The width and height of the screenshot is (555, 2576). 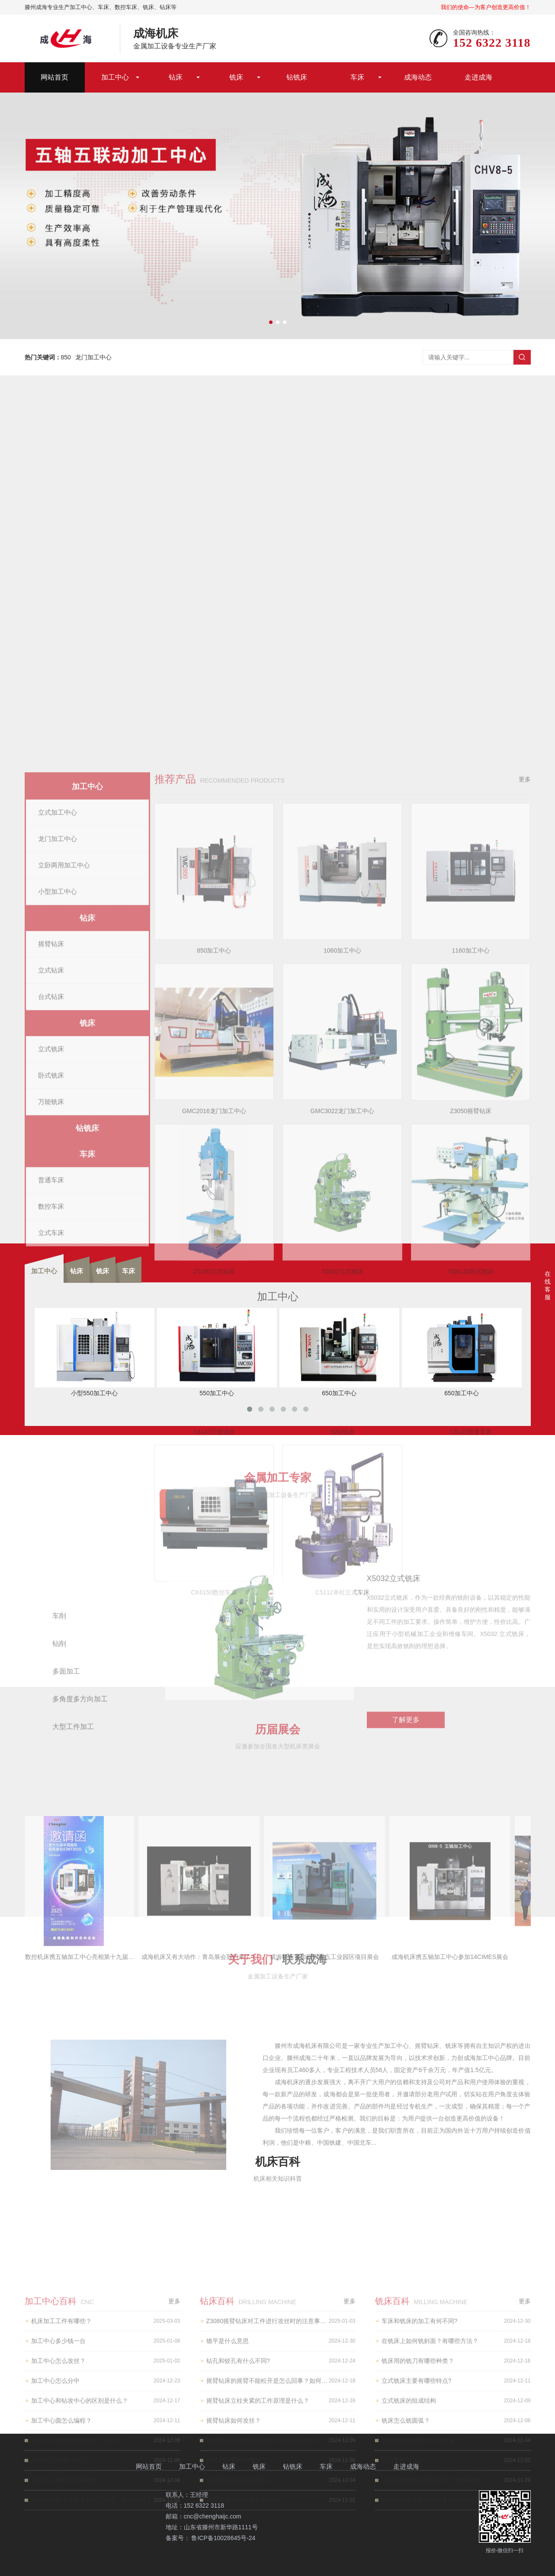 I want to click on 网站首页, so click(x=54, y=77).